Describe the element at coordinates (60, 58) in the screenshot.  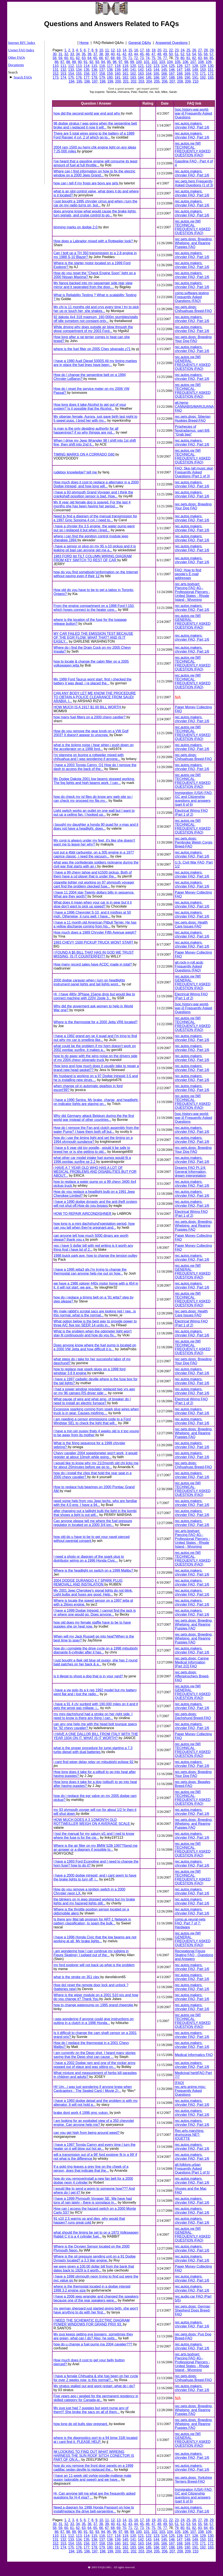
I see `59` at that location.